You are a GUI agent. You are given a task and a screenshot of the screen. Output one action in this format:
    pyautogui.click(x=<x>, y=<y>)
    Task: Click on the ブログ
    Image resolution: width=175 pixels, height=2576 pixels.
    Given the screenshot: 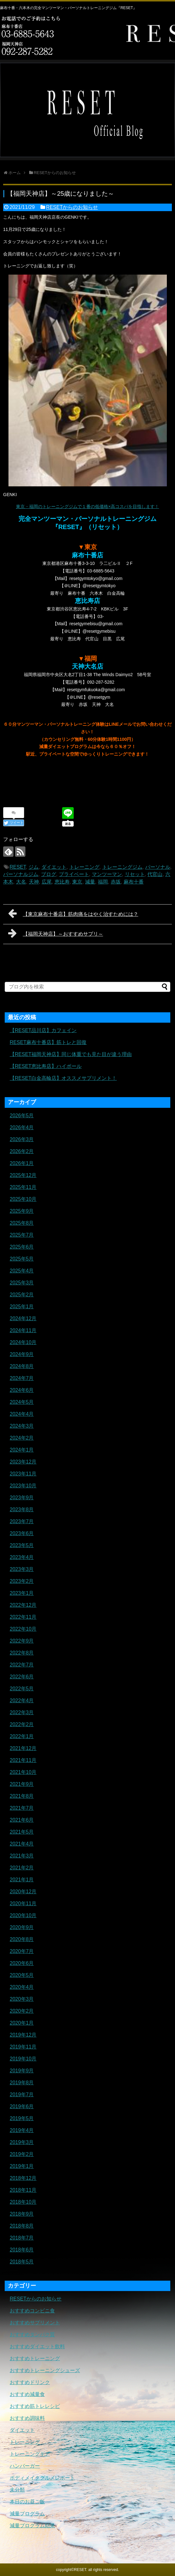 What is the action you would take?
    pyautogui.click(x=48, y=874)
    